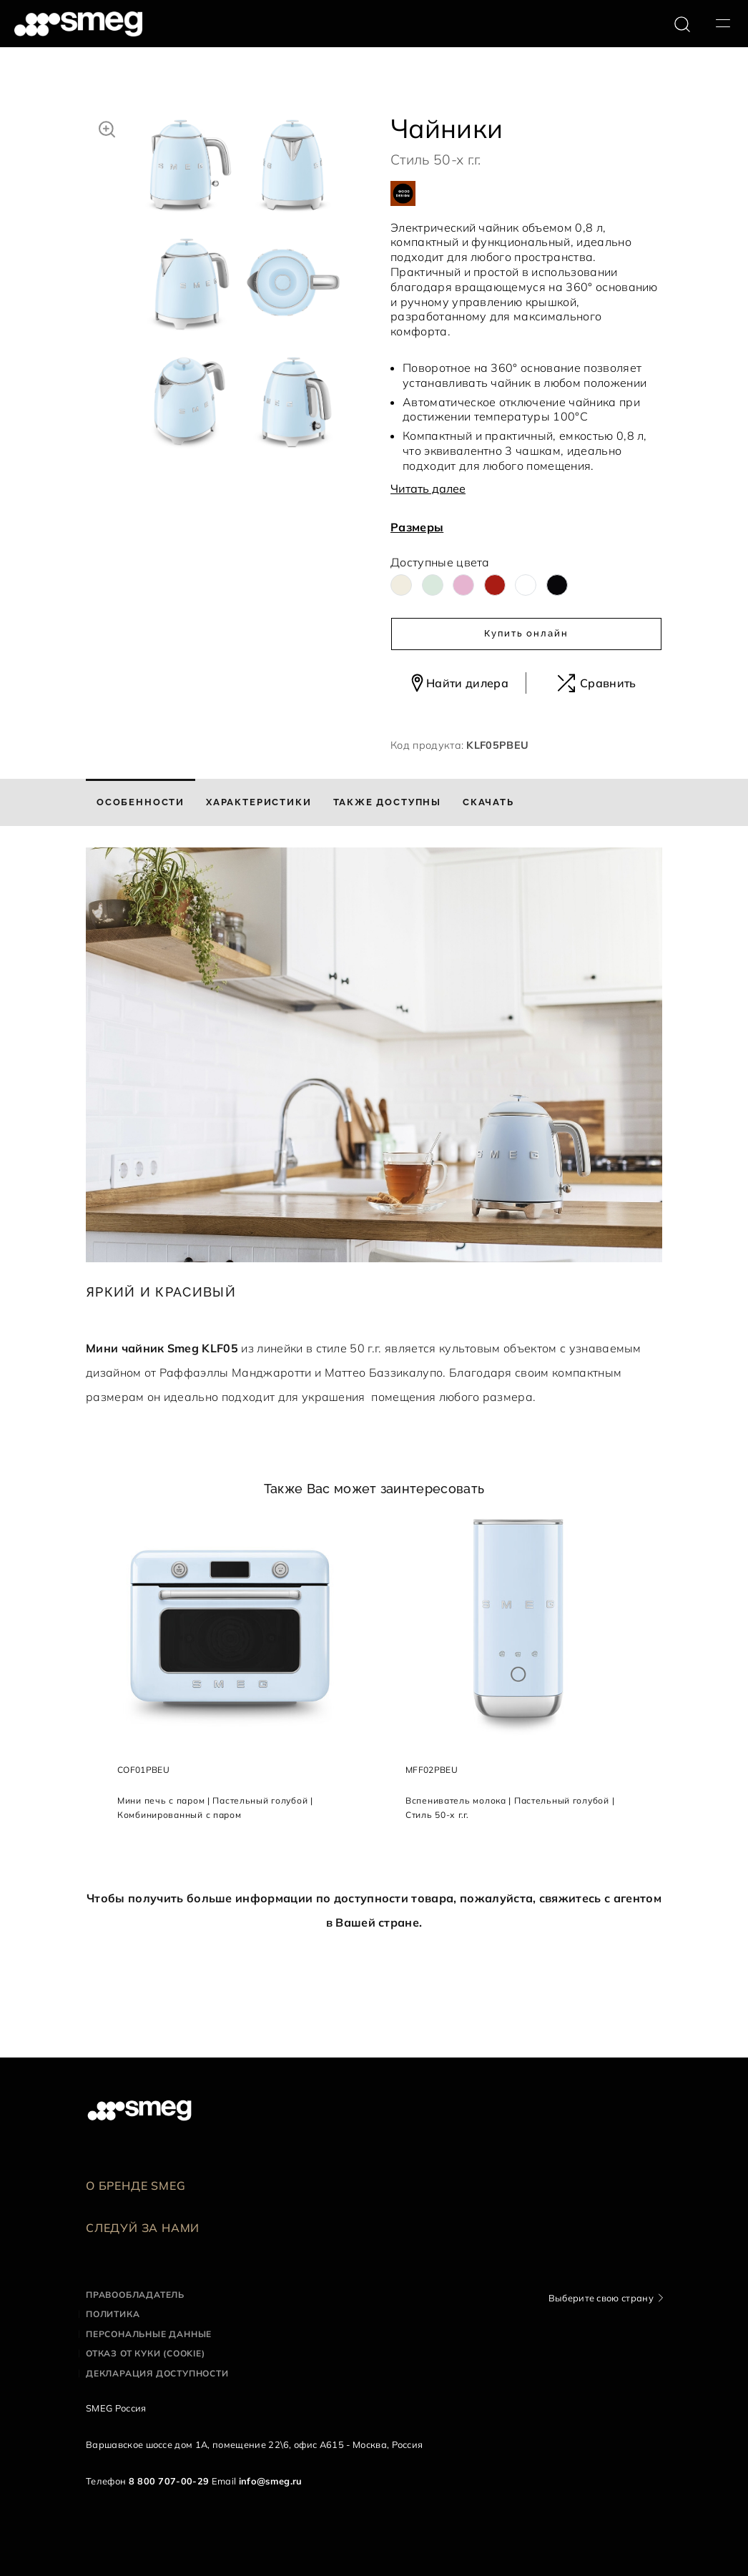 Image resolution: width=748 pixels, height=2576 pixels. I want to click on Читать далее, so click(428, 488).